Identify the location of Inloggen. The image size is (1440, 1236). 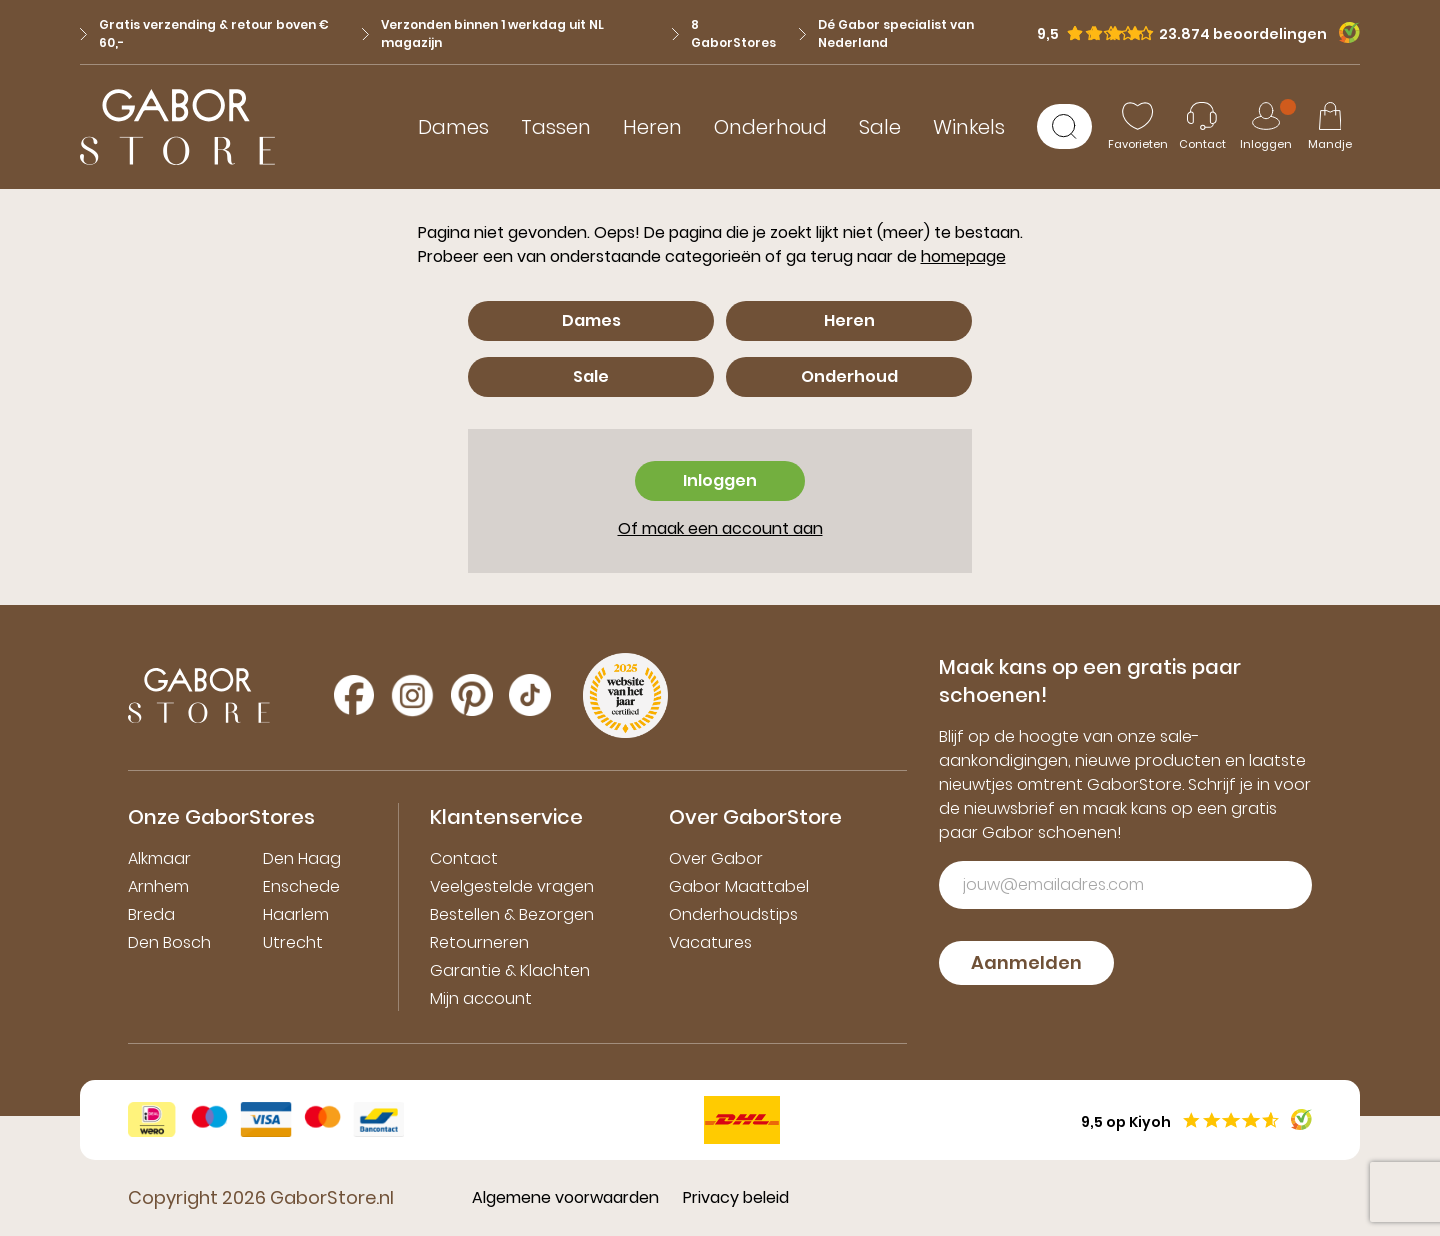
(720, 480).